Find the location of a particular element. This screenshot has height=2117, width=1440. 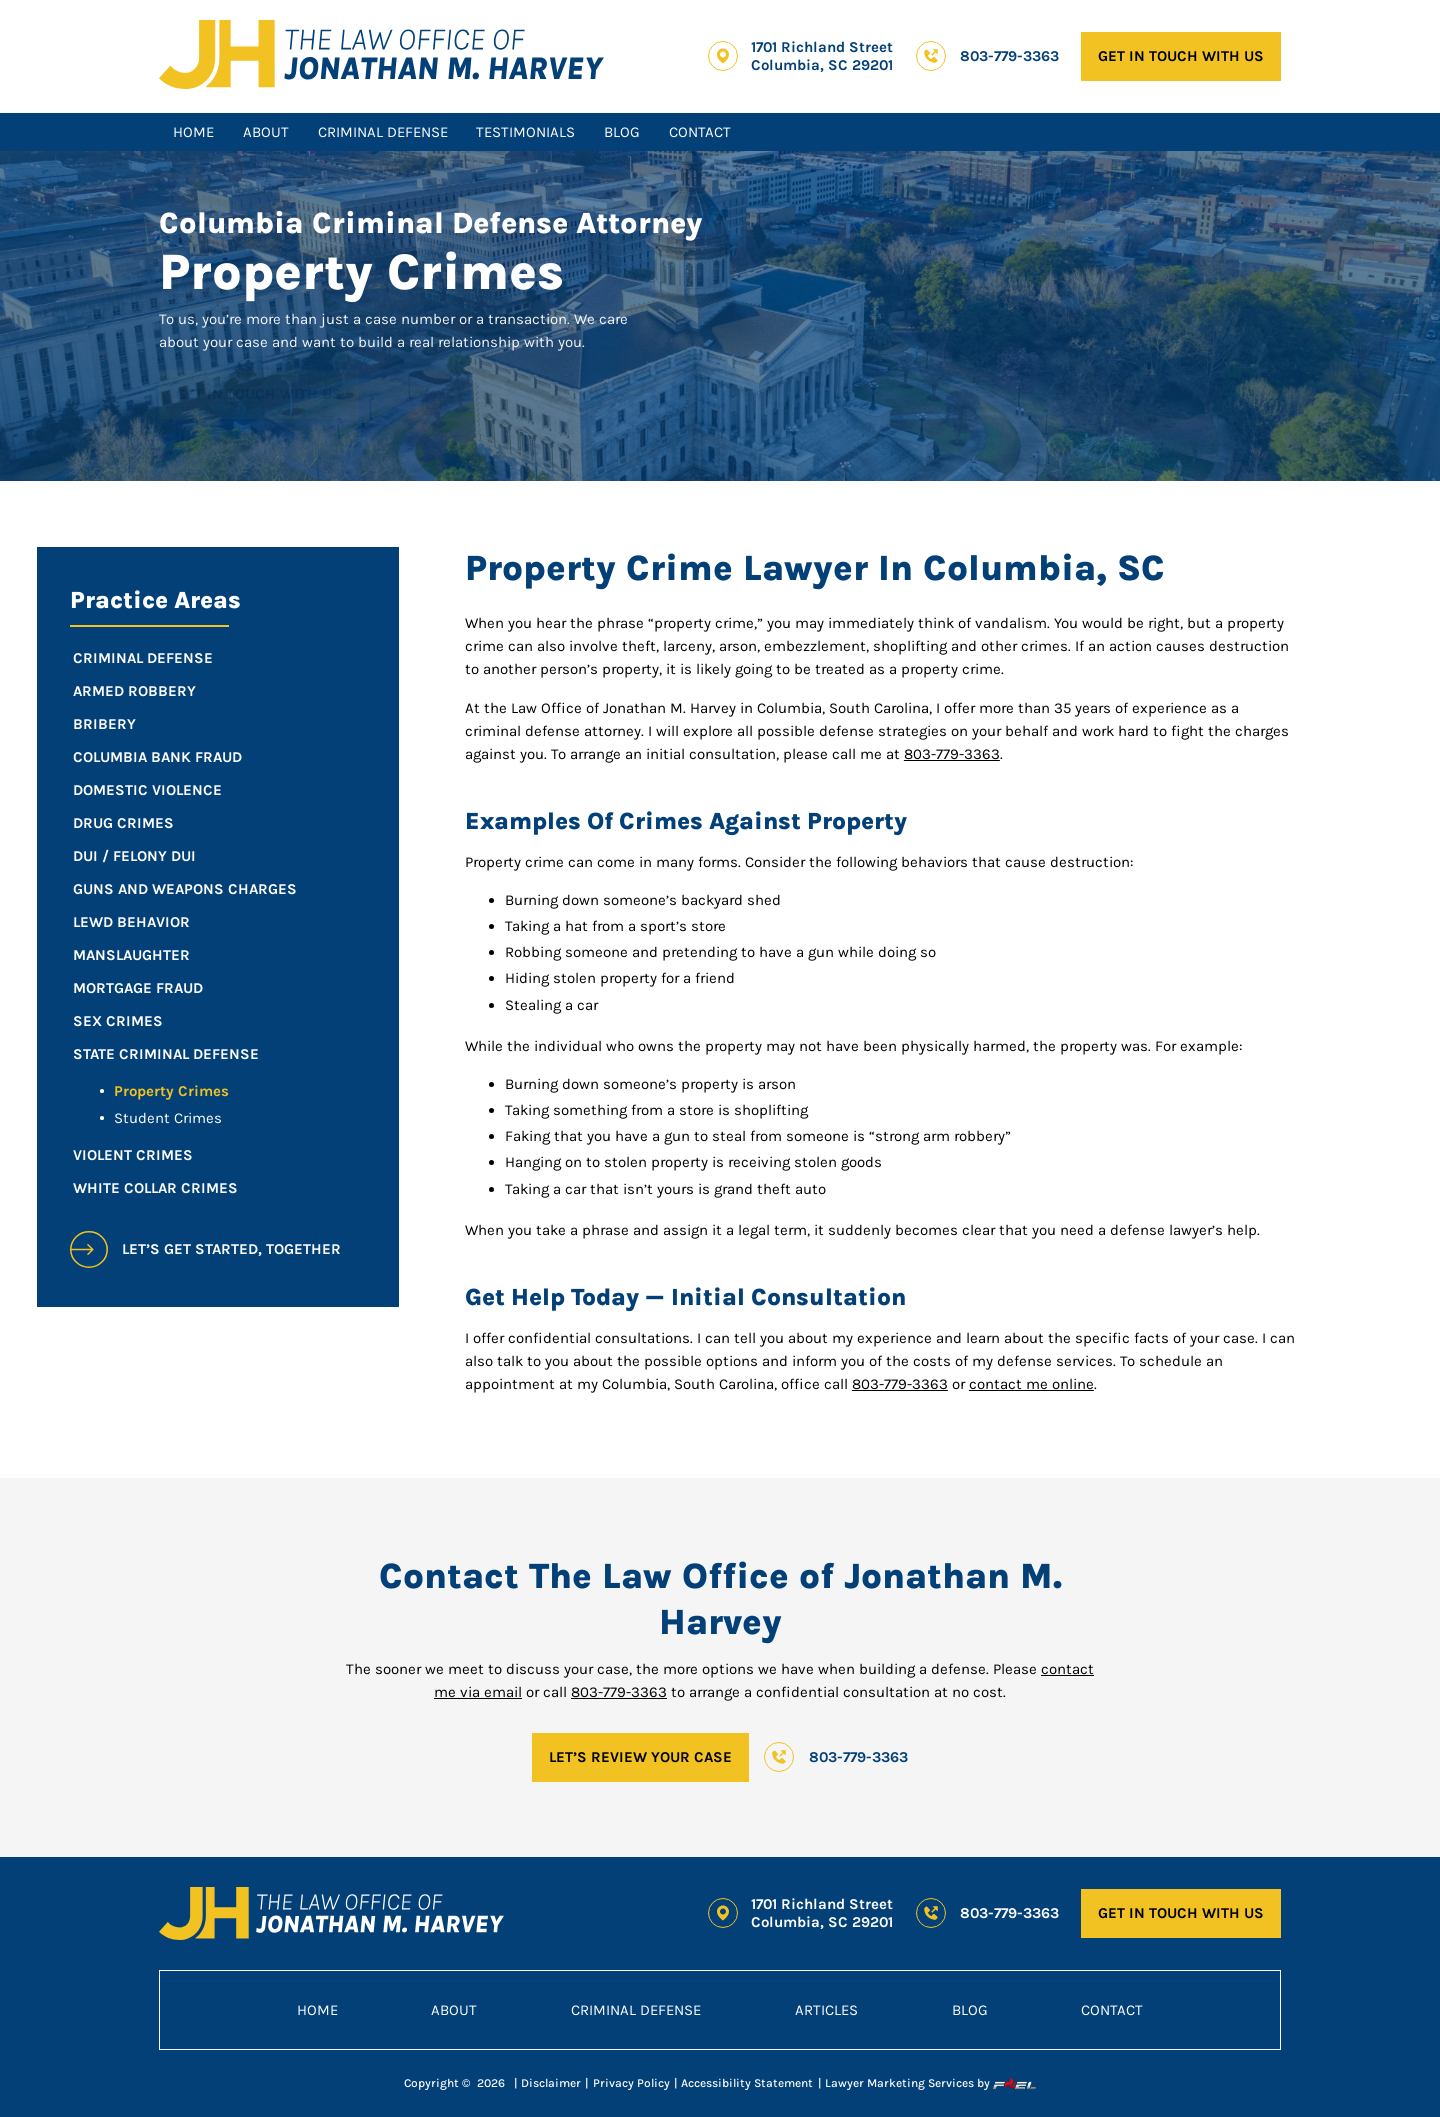

DUI / Felony DUI is located at coordinates (134, 856).